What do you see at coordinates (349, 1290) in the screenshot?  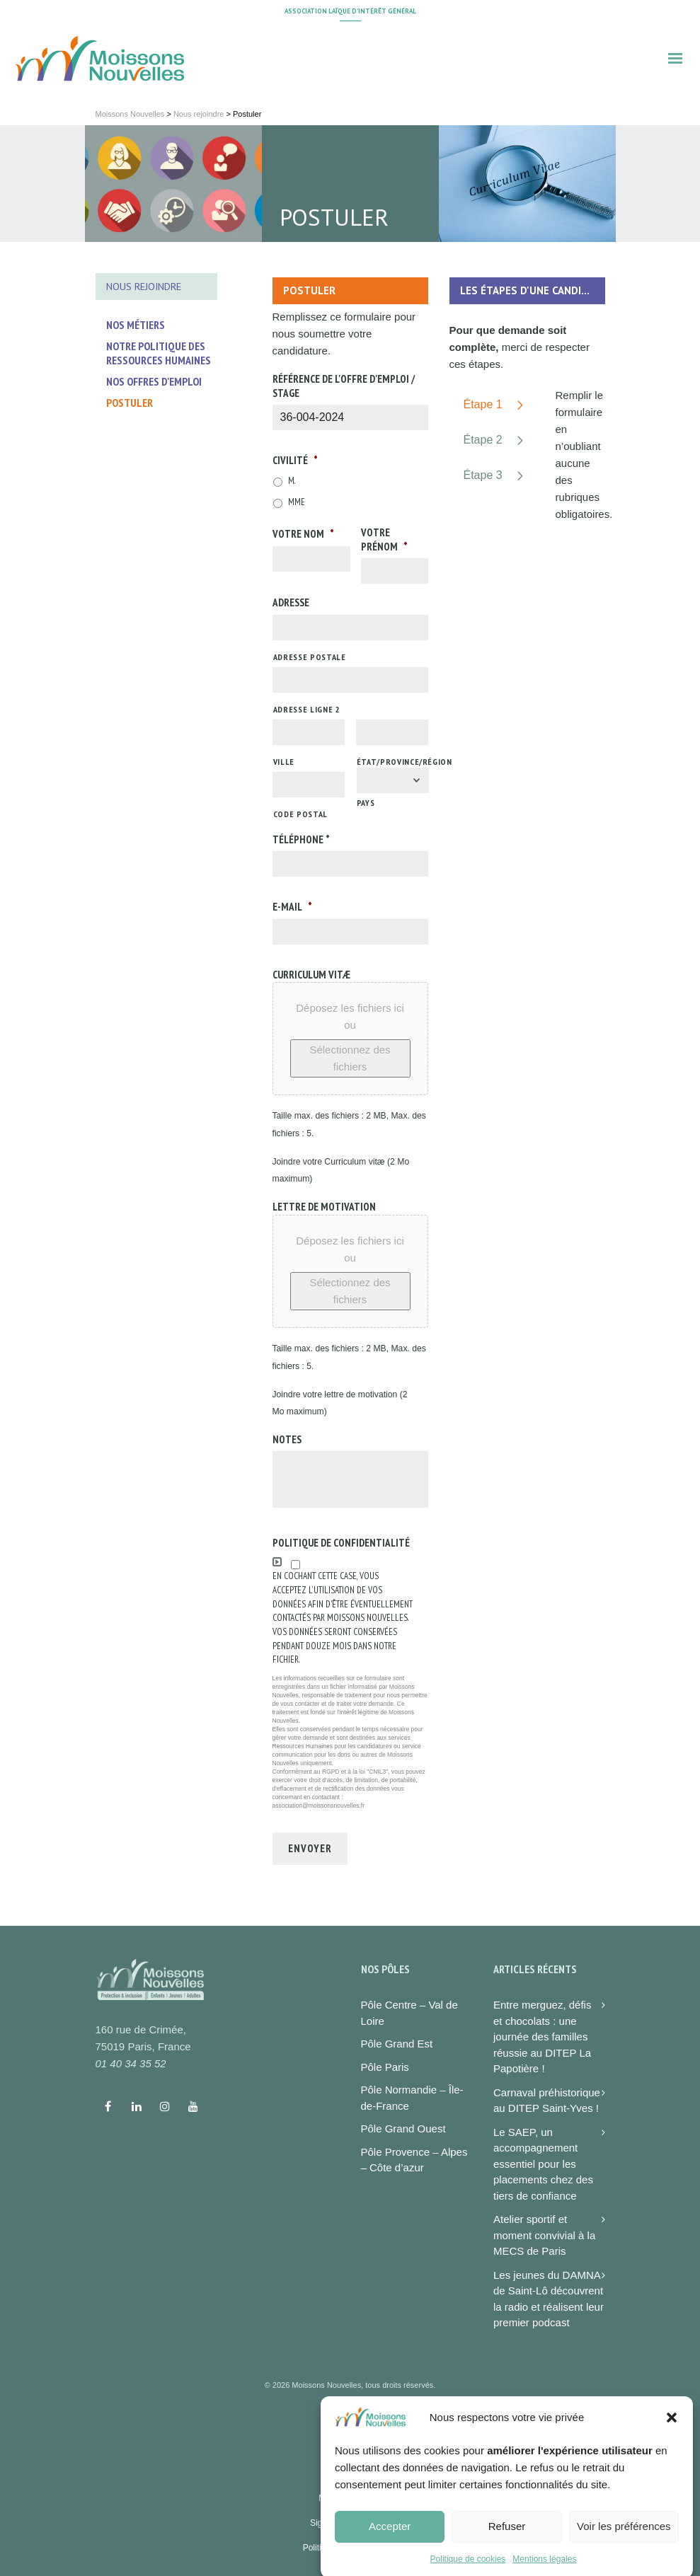 I see `Sélectionnez des fichiers [sélectionnez des fichiers, lettre de motivation]` at bounding box center [349, 1290].